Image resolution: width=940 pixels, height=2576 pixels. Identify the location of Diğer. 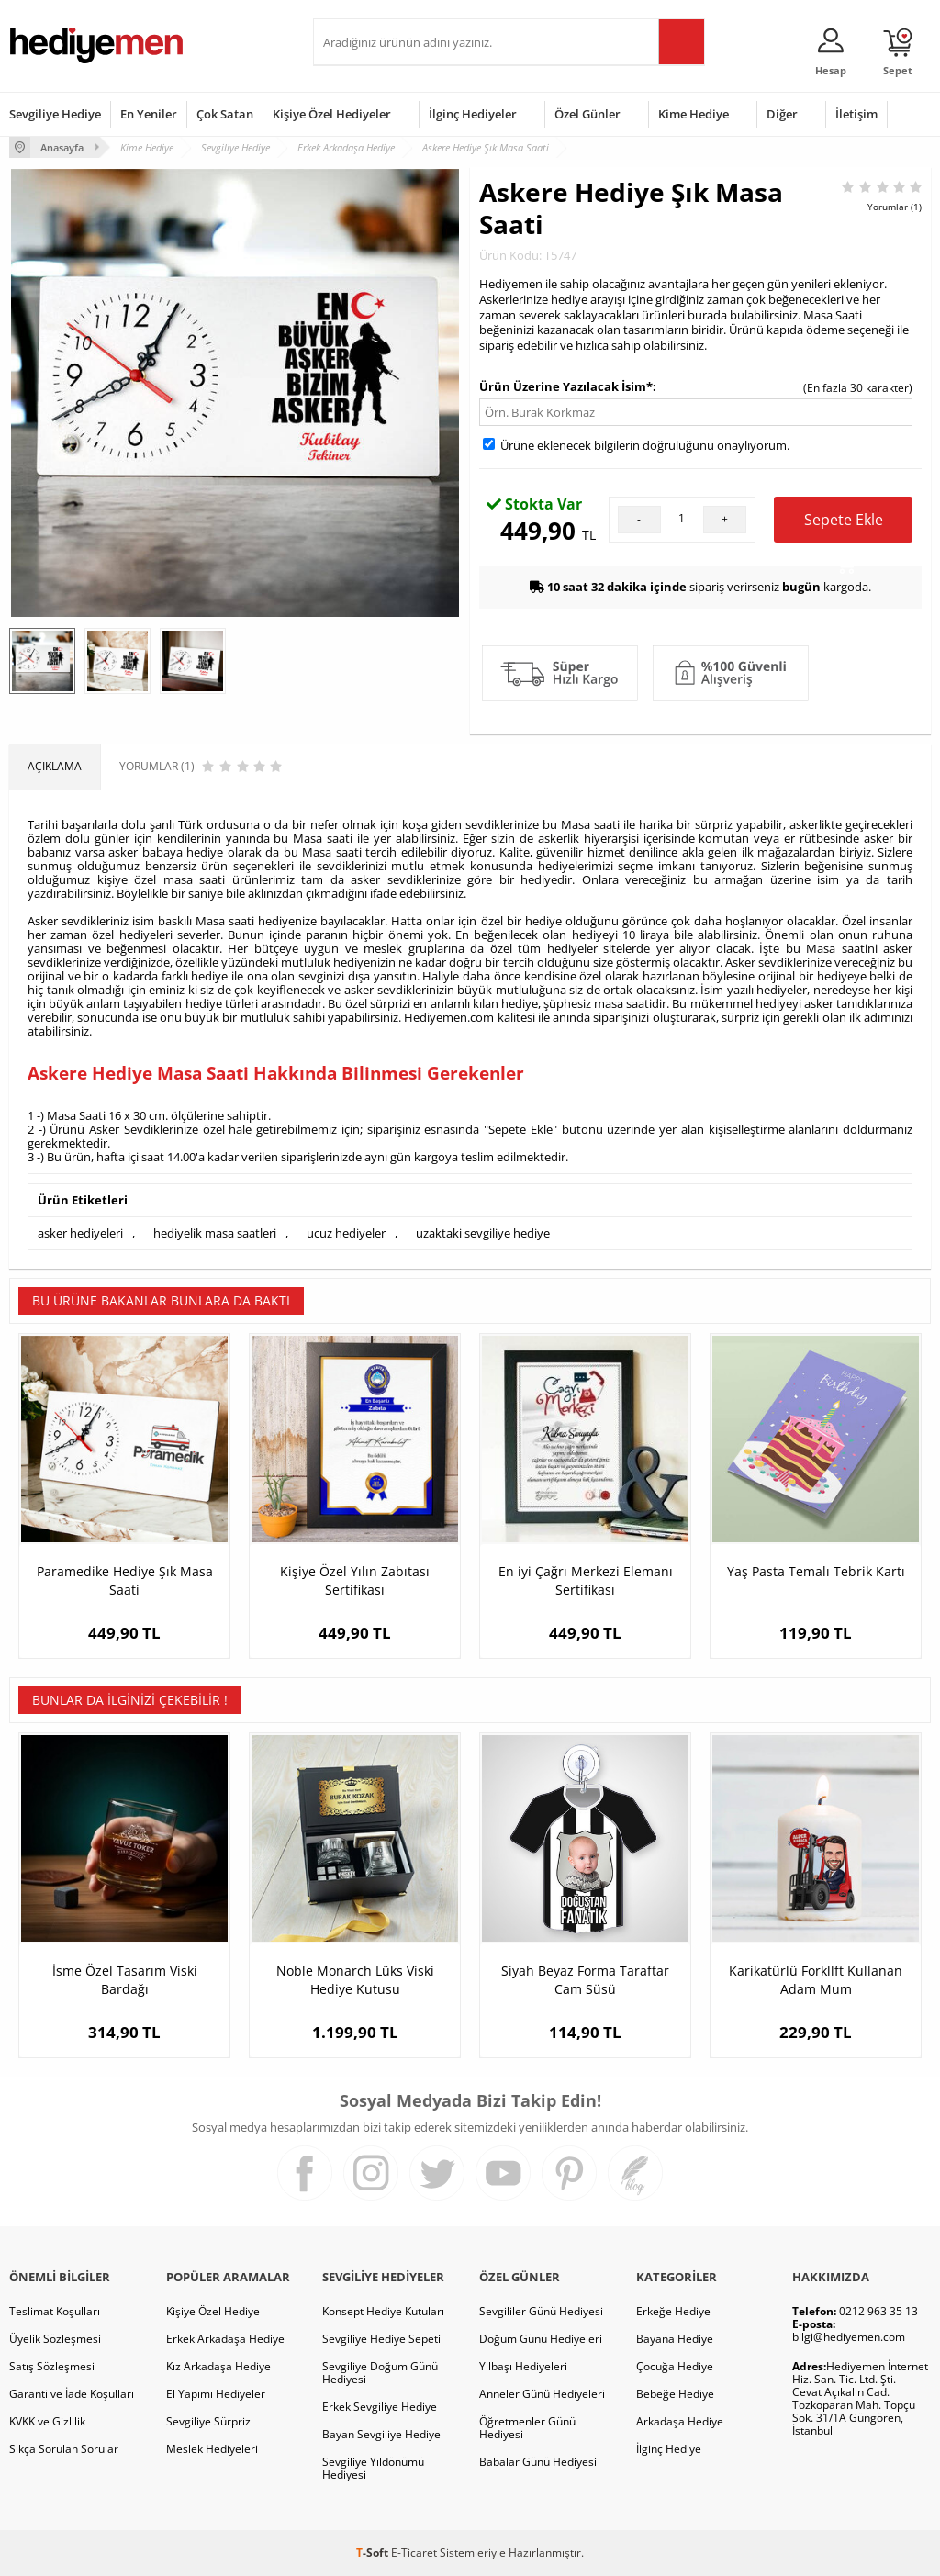
(782, 114).